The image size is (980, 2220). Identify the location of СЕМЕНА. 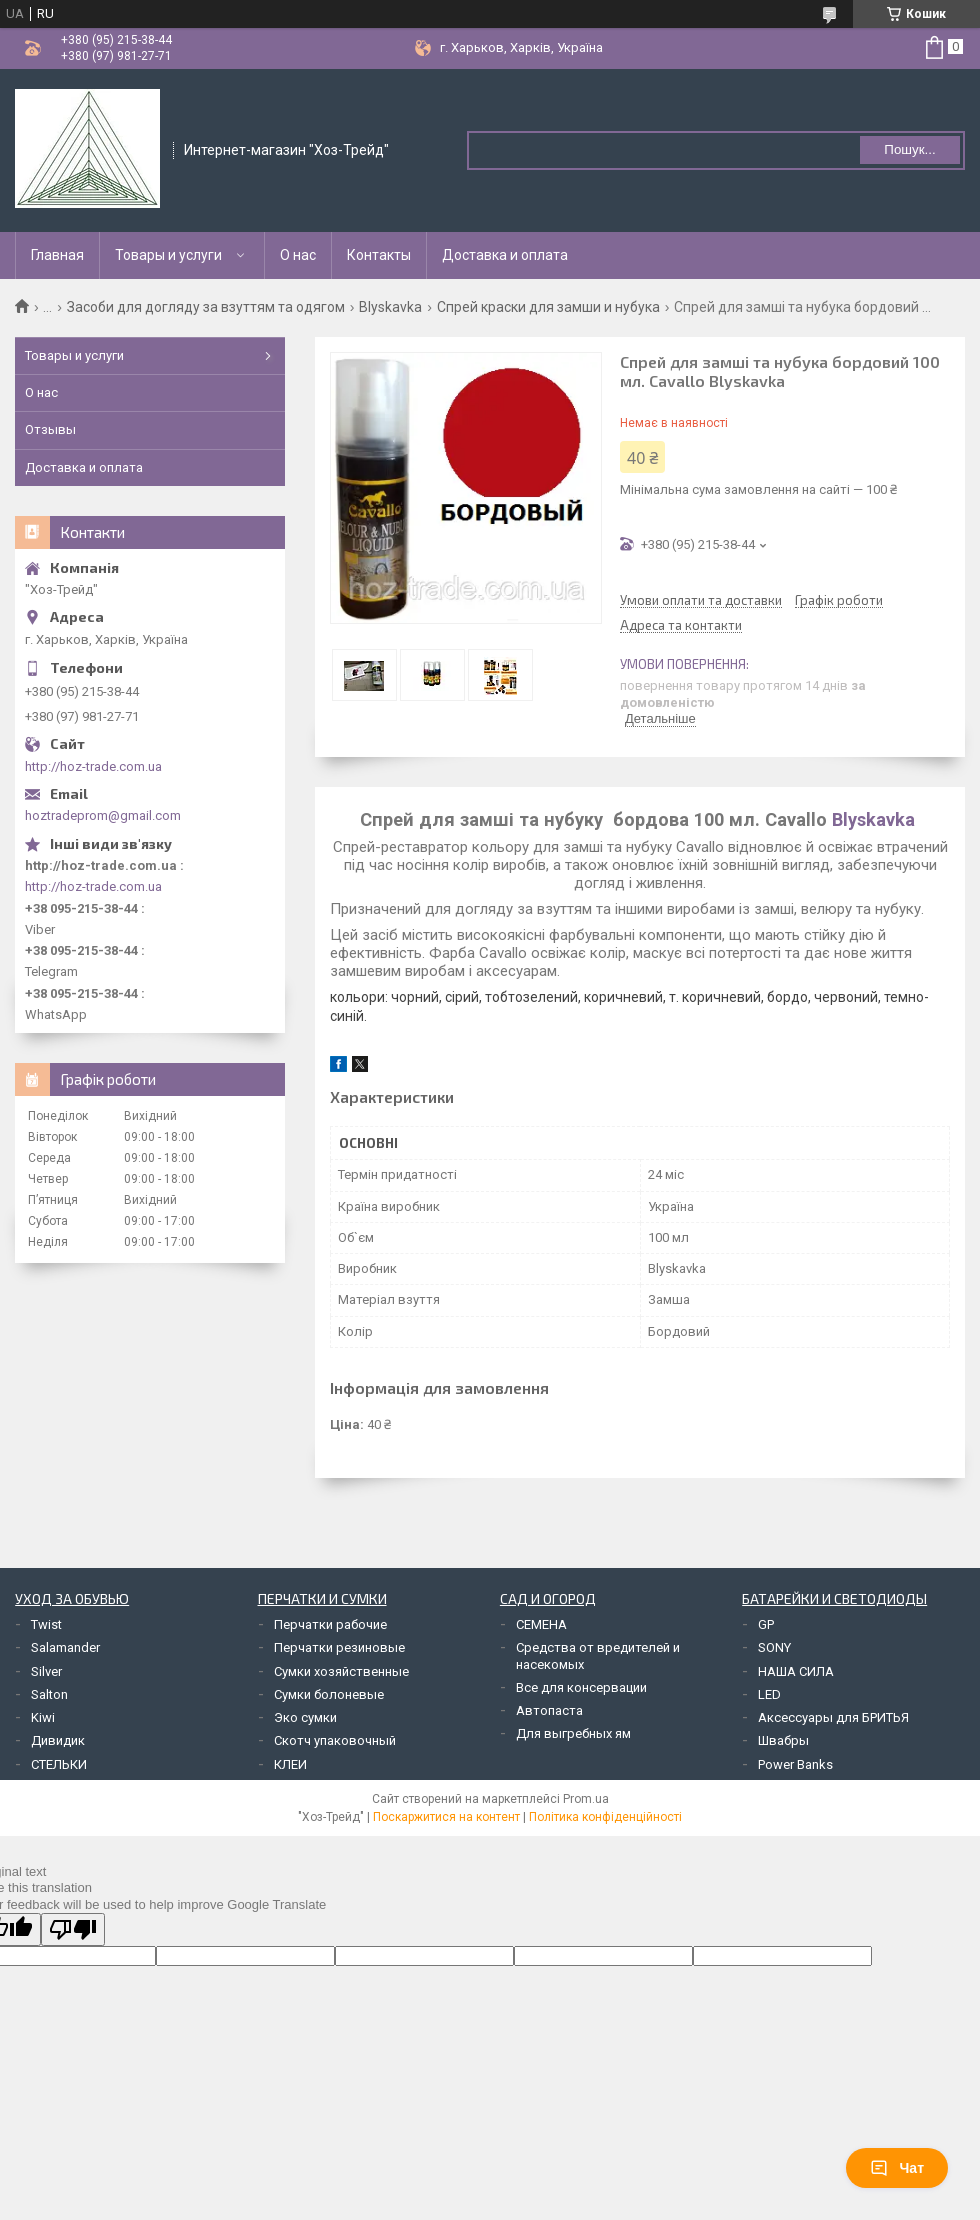
(541, 1624).